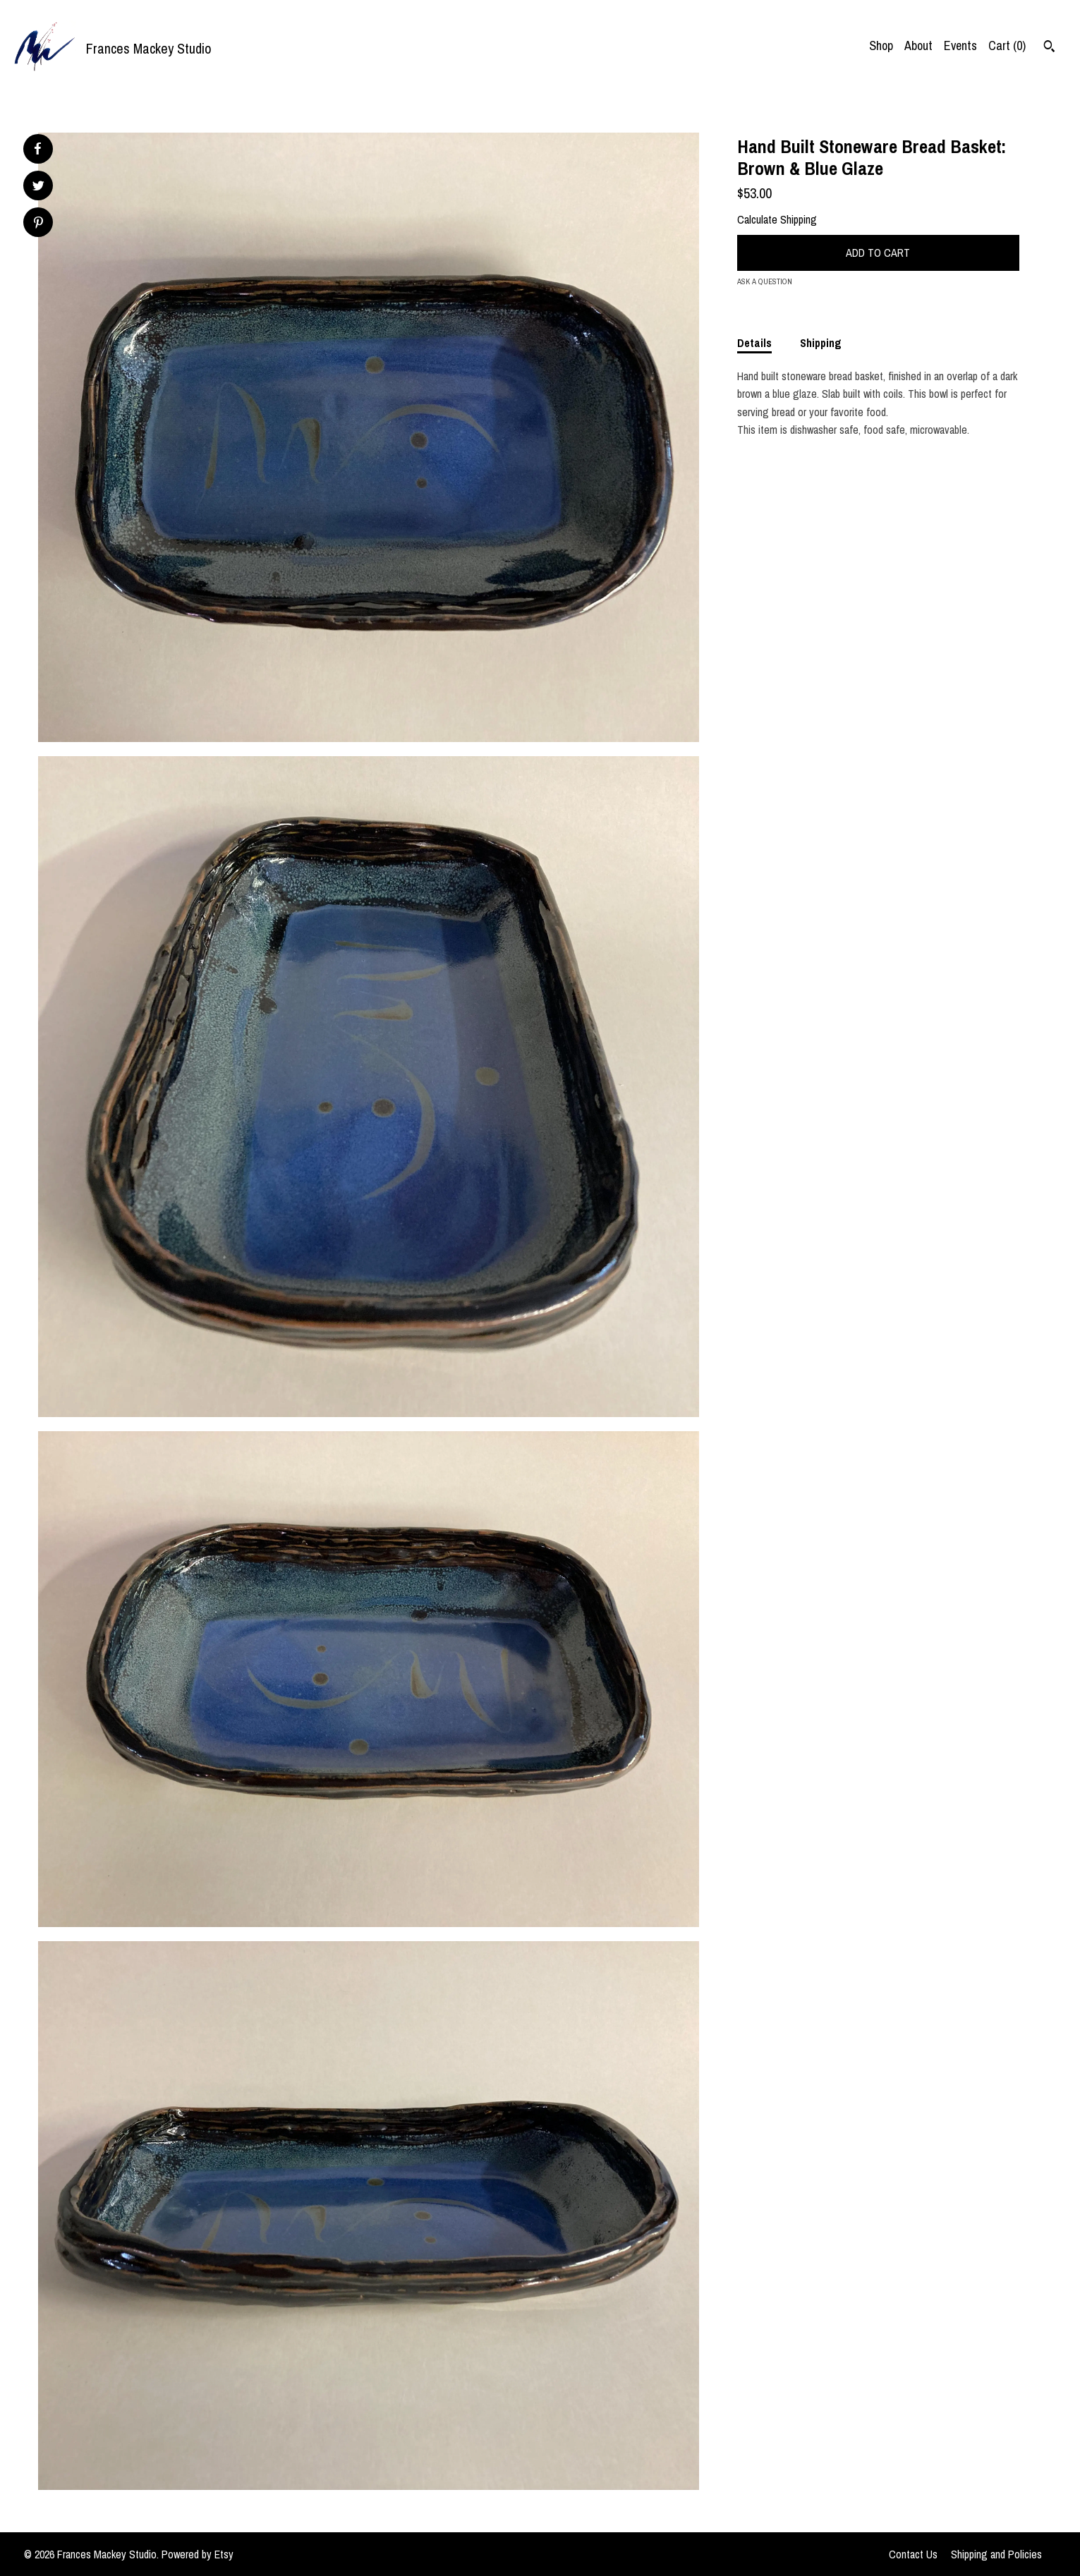 This screenshot has width=1080, height=2576. What do you see at coordinates (821, 343) in the screenshot?
I see `Shipping` at bounding box center [821, 343].